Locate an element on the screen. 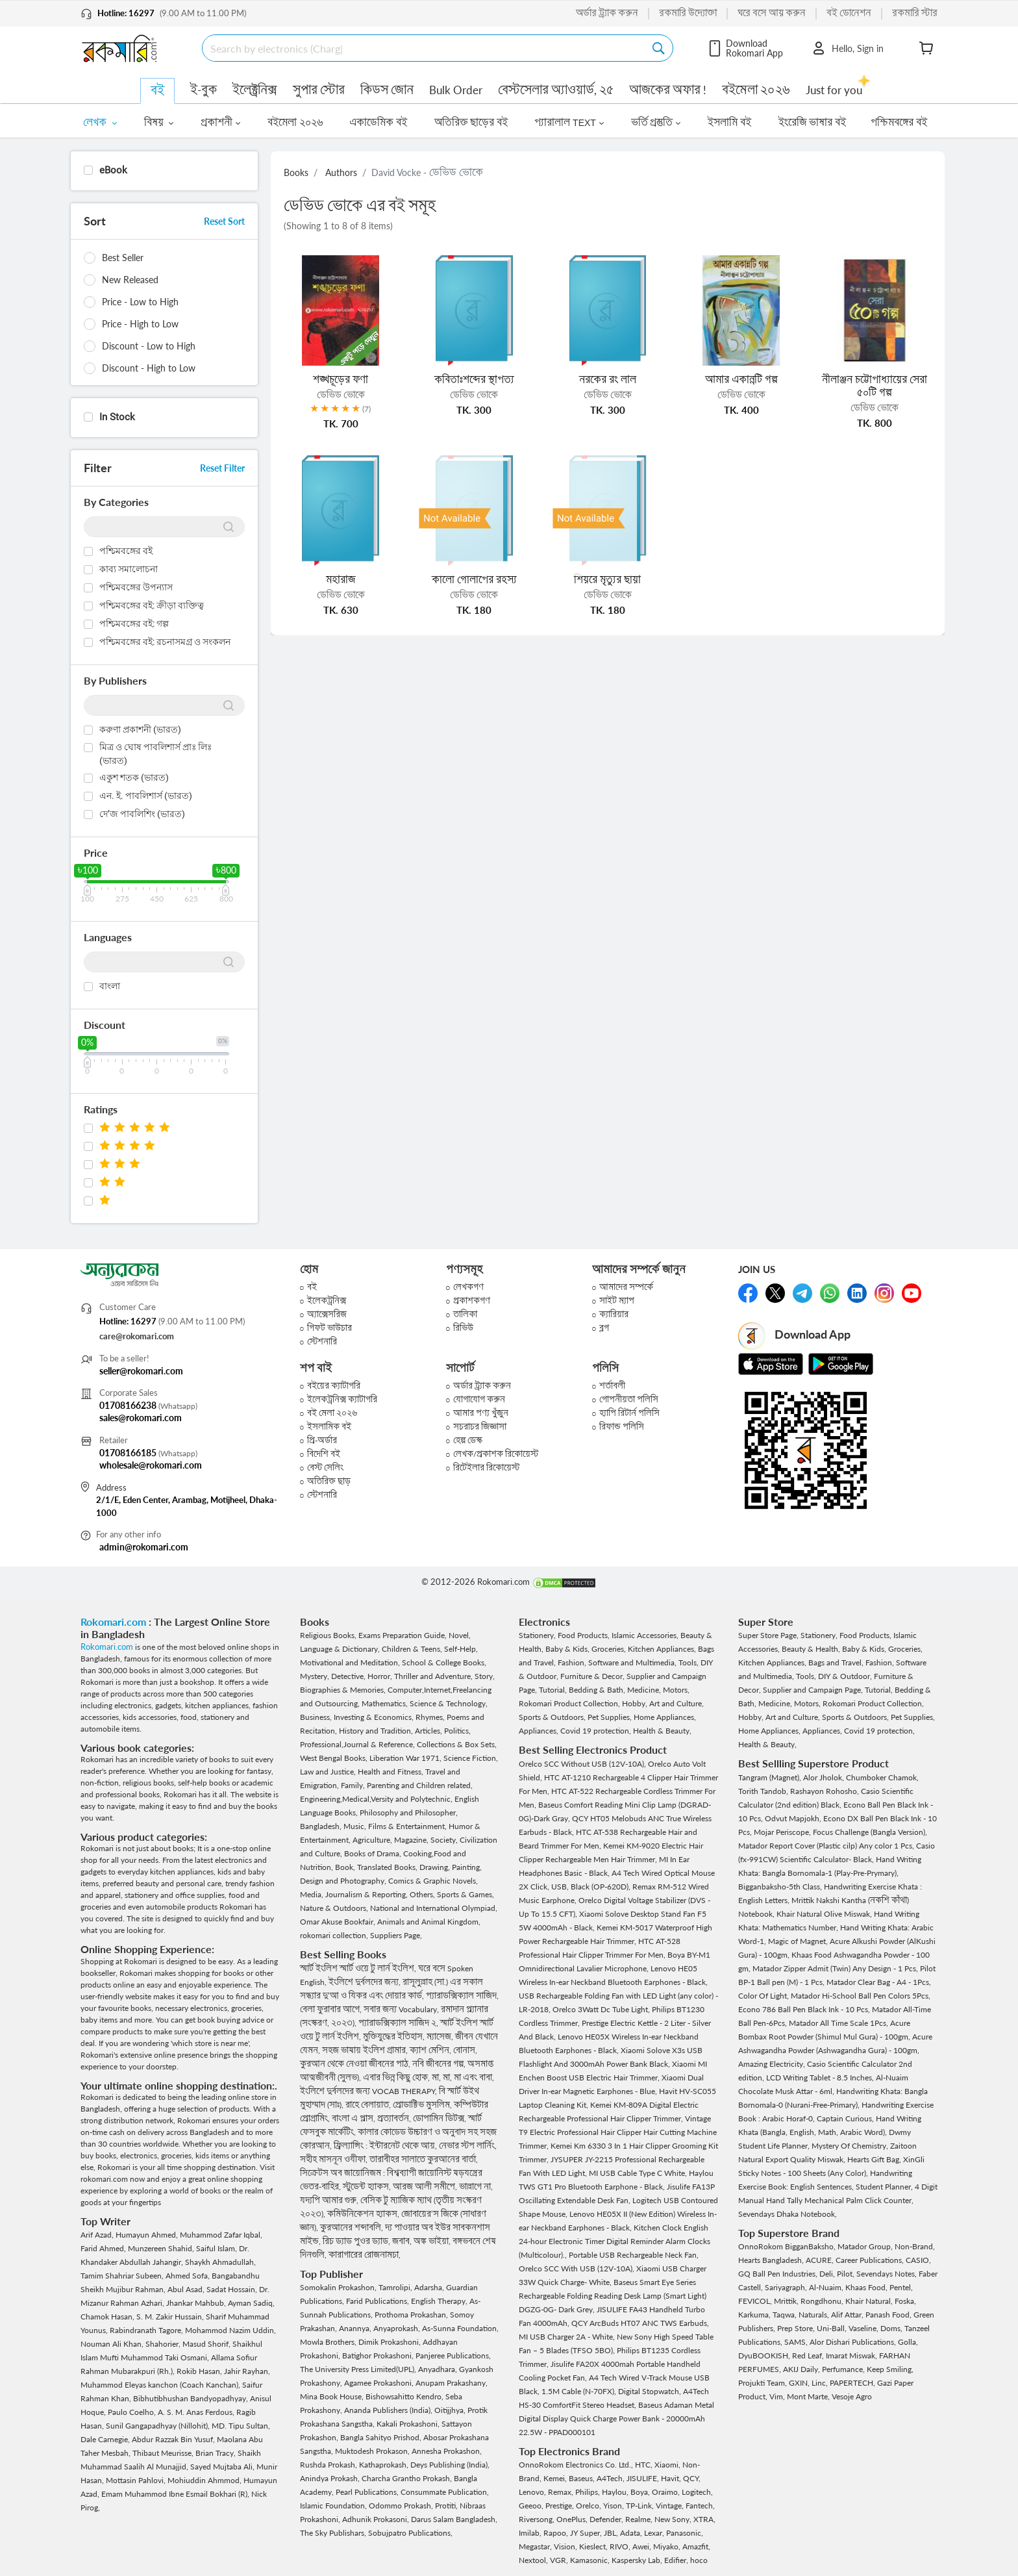 This screenshot has height=2576, width=1018. করুণা প্রকাশনী (ভারত) is located at coordinates (140, 729).